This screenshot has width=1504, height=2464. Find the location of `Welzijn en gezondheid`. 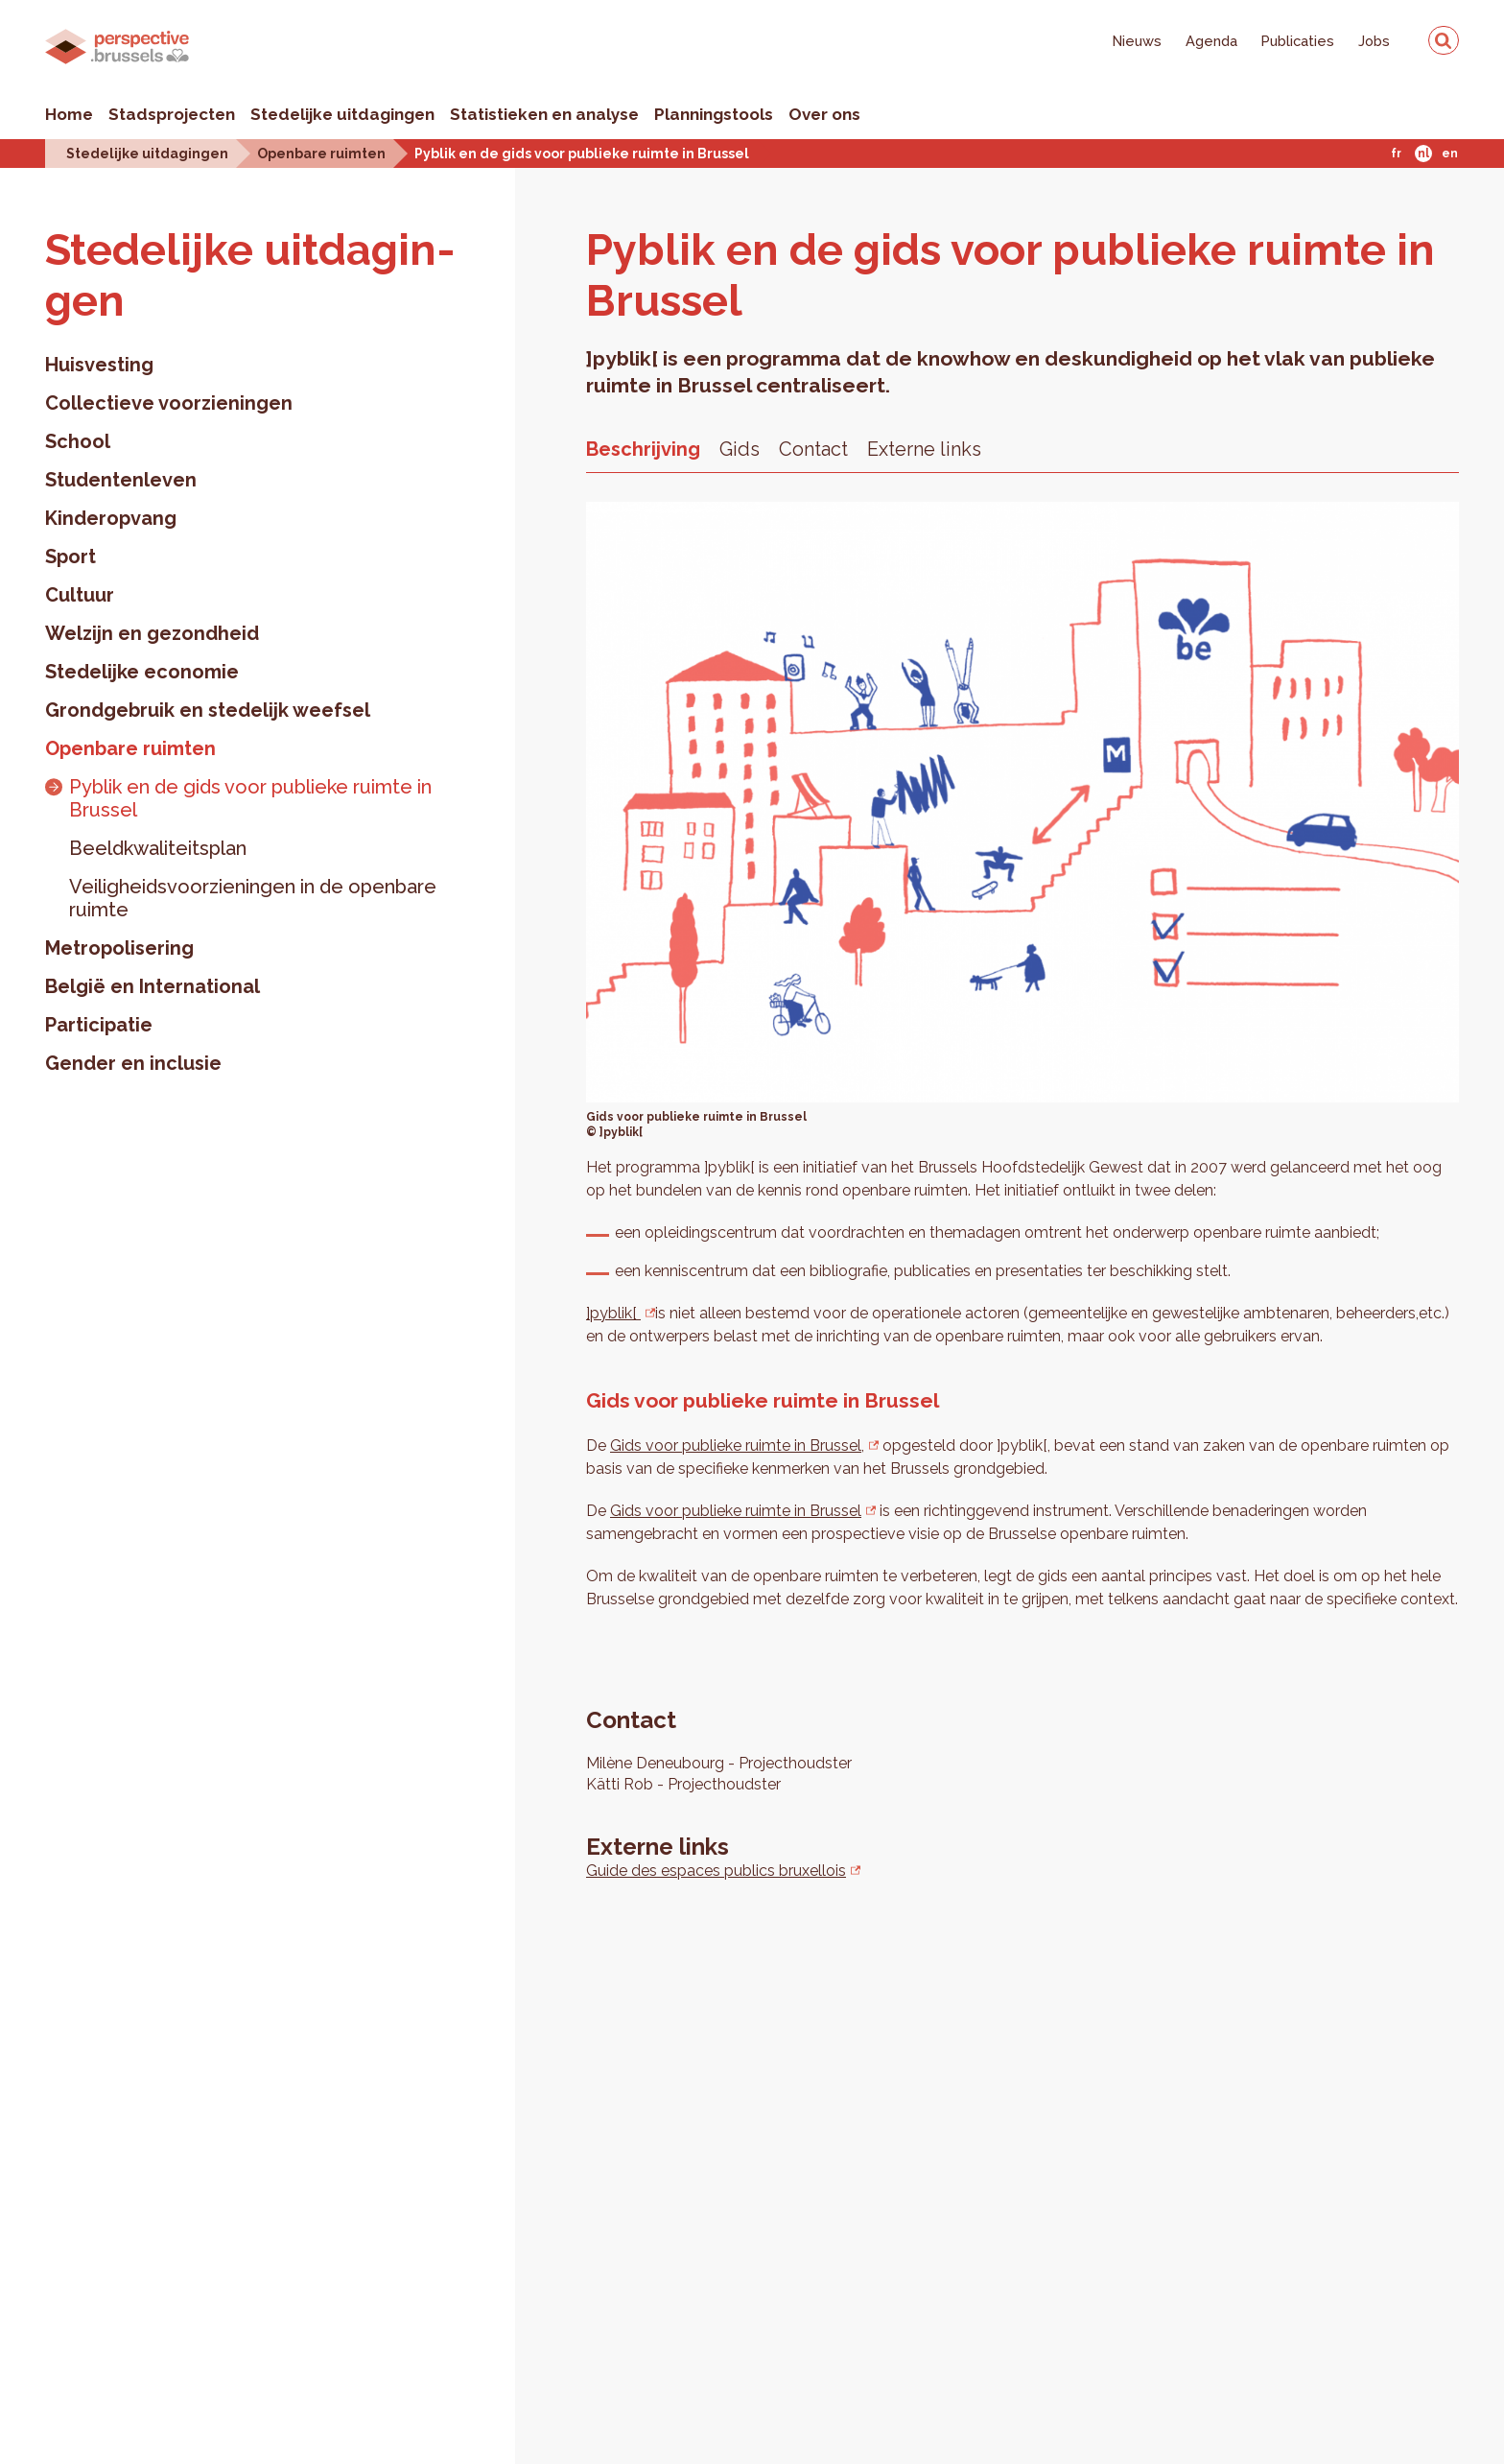

Welzijn en gezondheid is located at coordinates (152, 633).